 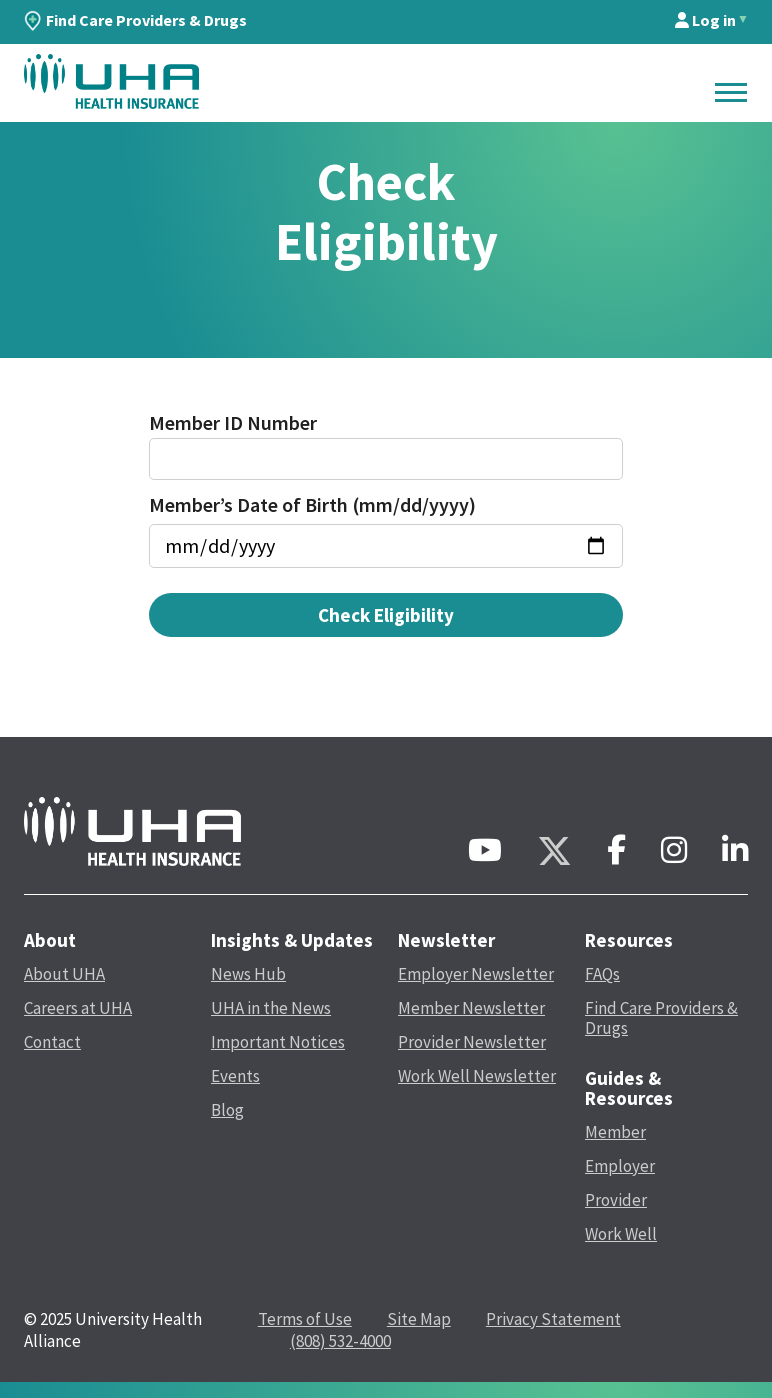 What do you see at coordinates (472, 1042) in the screenshot?
I see `Provider Newsletter` at bounding box center [472, 1042].